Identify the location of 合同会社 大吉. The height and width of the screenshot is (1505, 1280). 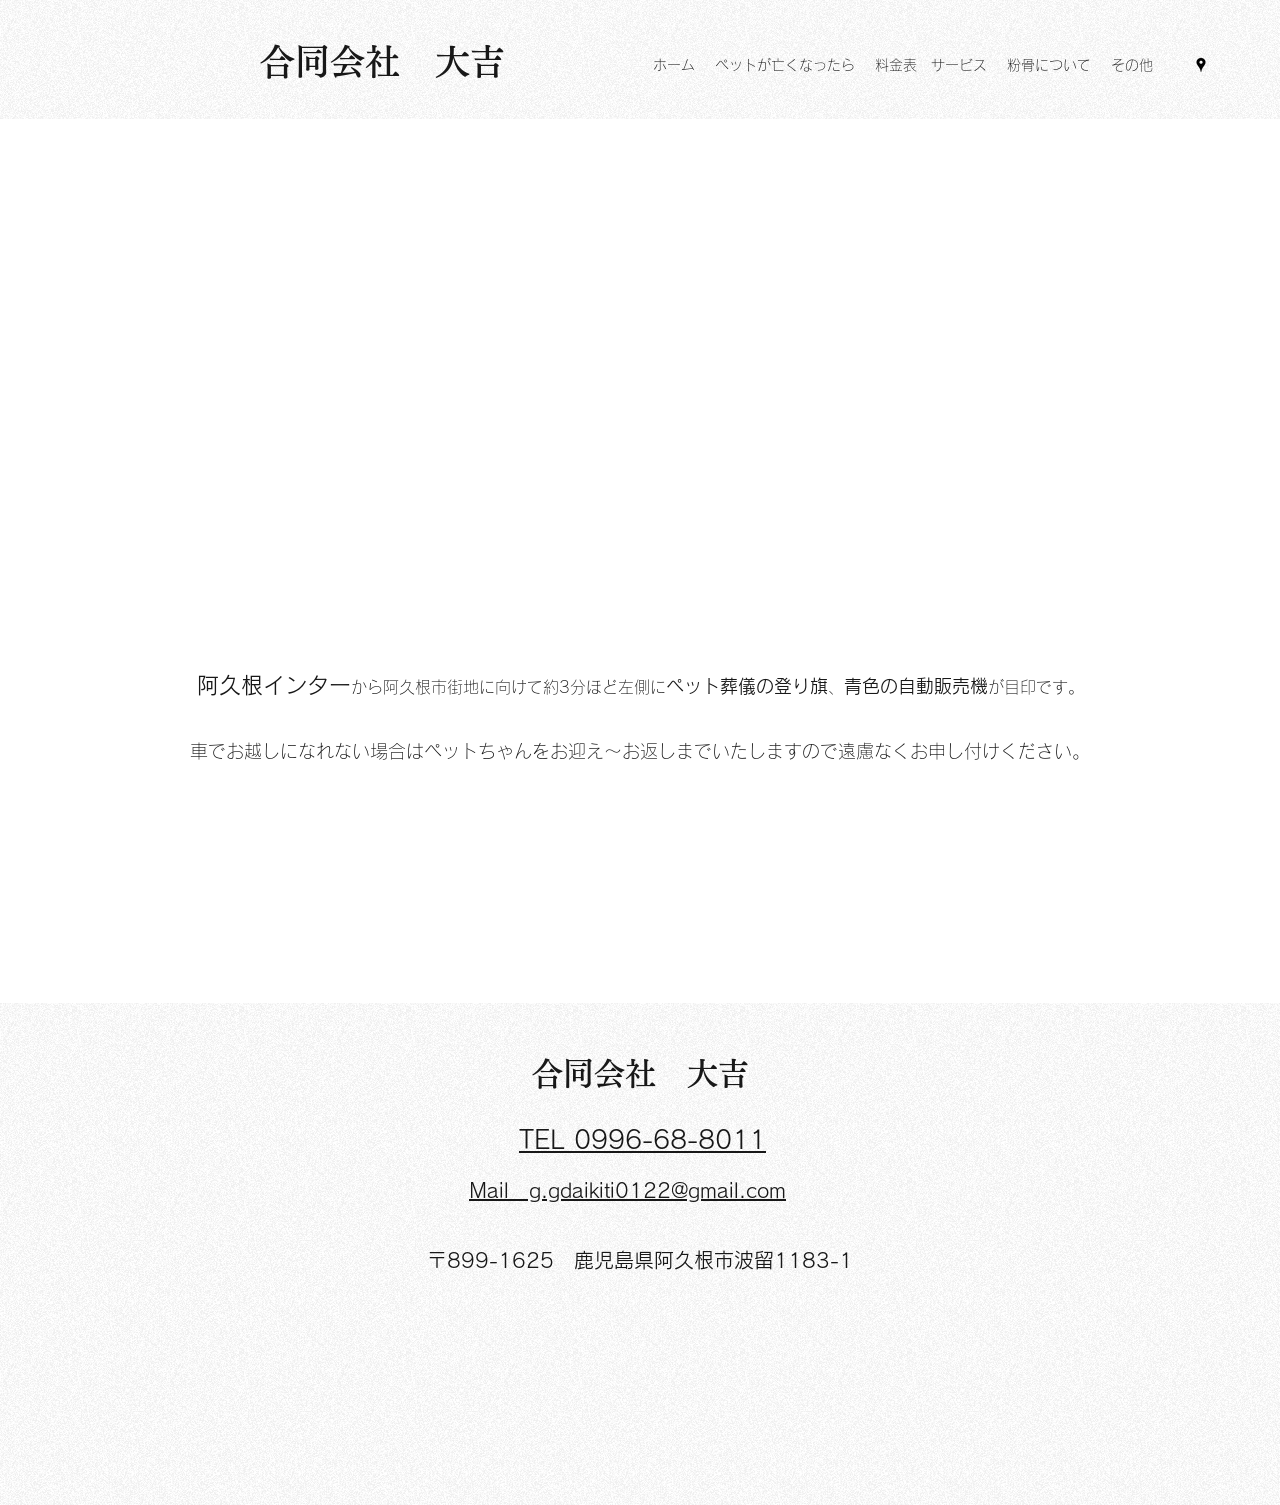
(640, 1073).